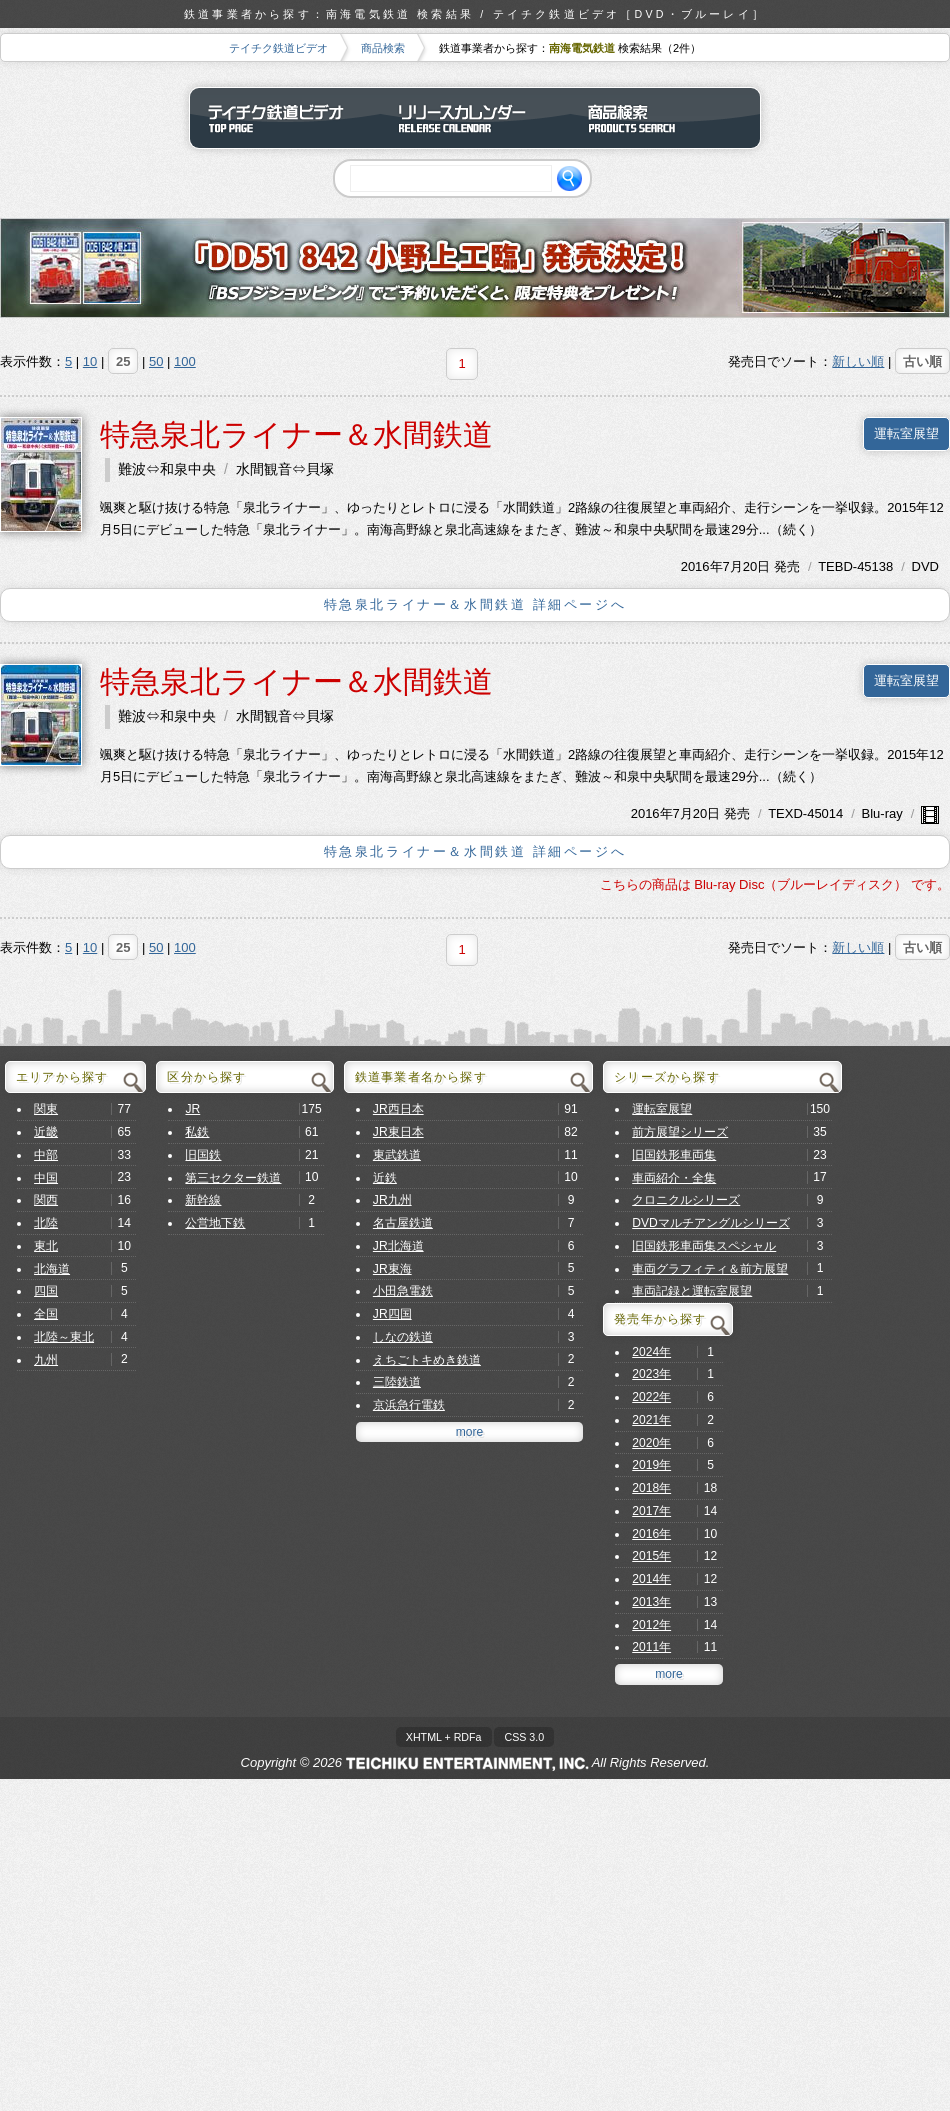 This screenshot has width=950, height=2111. I want to click on 京浜急行電鉄, so click(409, 1405).